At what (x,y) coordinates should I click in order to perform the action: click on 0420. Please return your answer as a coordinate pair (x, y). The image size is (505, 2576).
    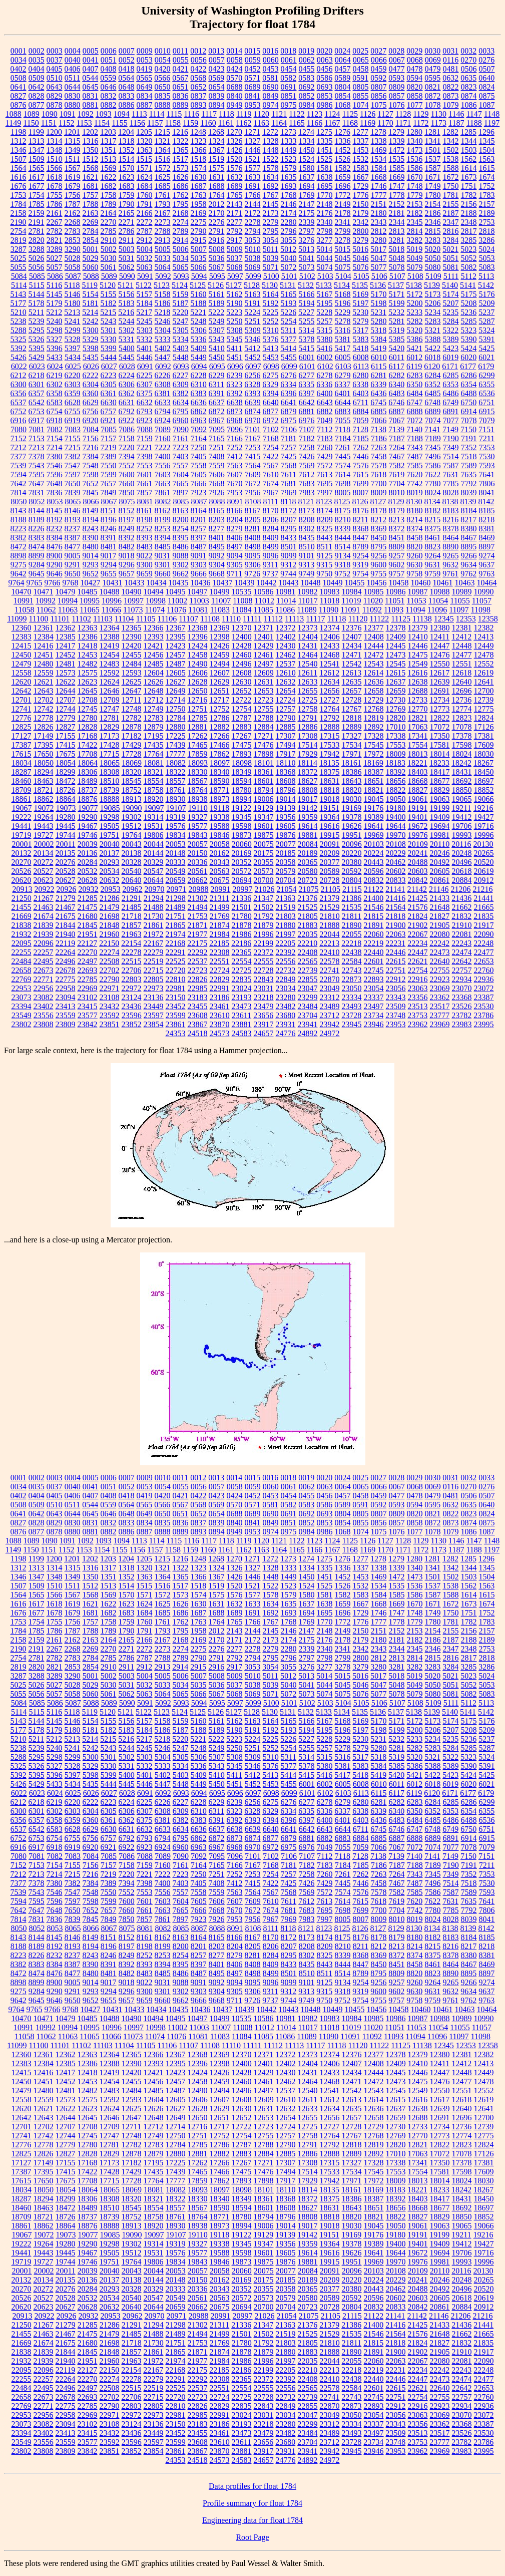
    Looking at the image, I should click on (163, 69).